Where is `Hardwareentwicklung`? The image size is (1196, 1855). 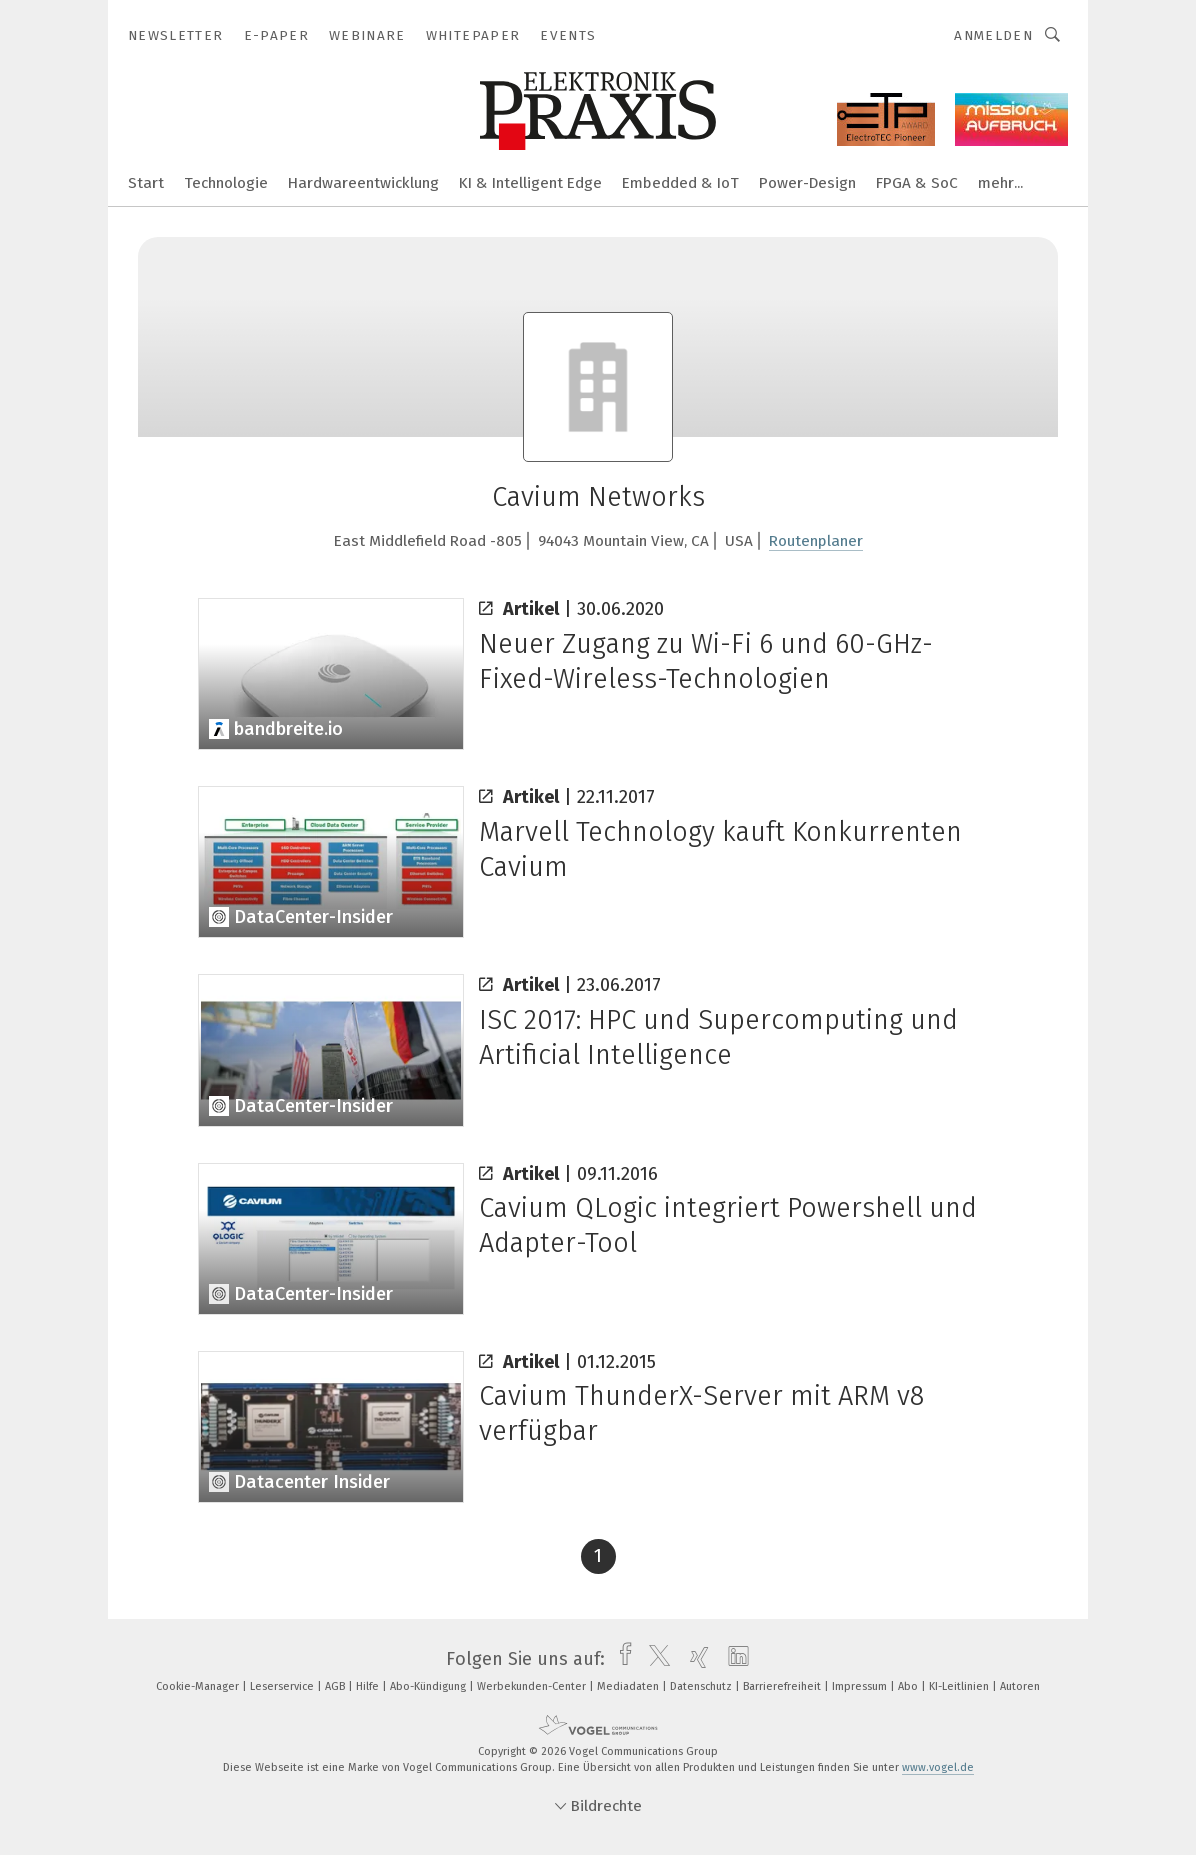
Hardwareentwicklung is located at coordinates (363, 183).